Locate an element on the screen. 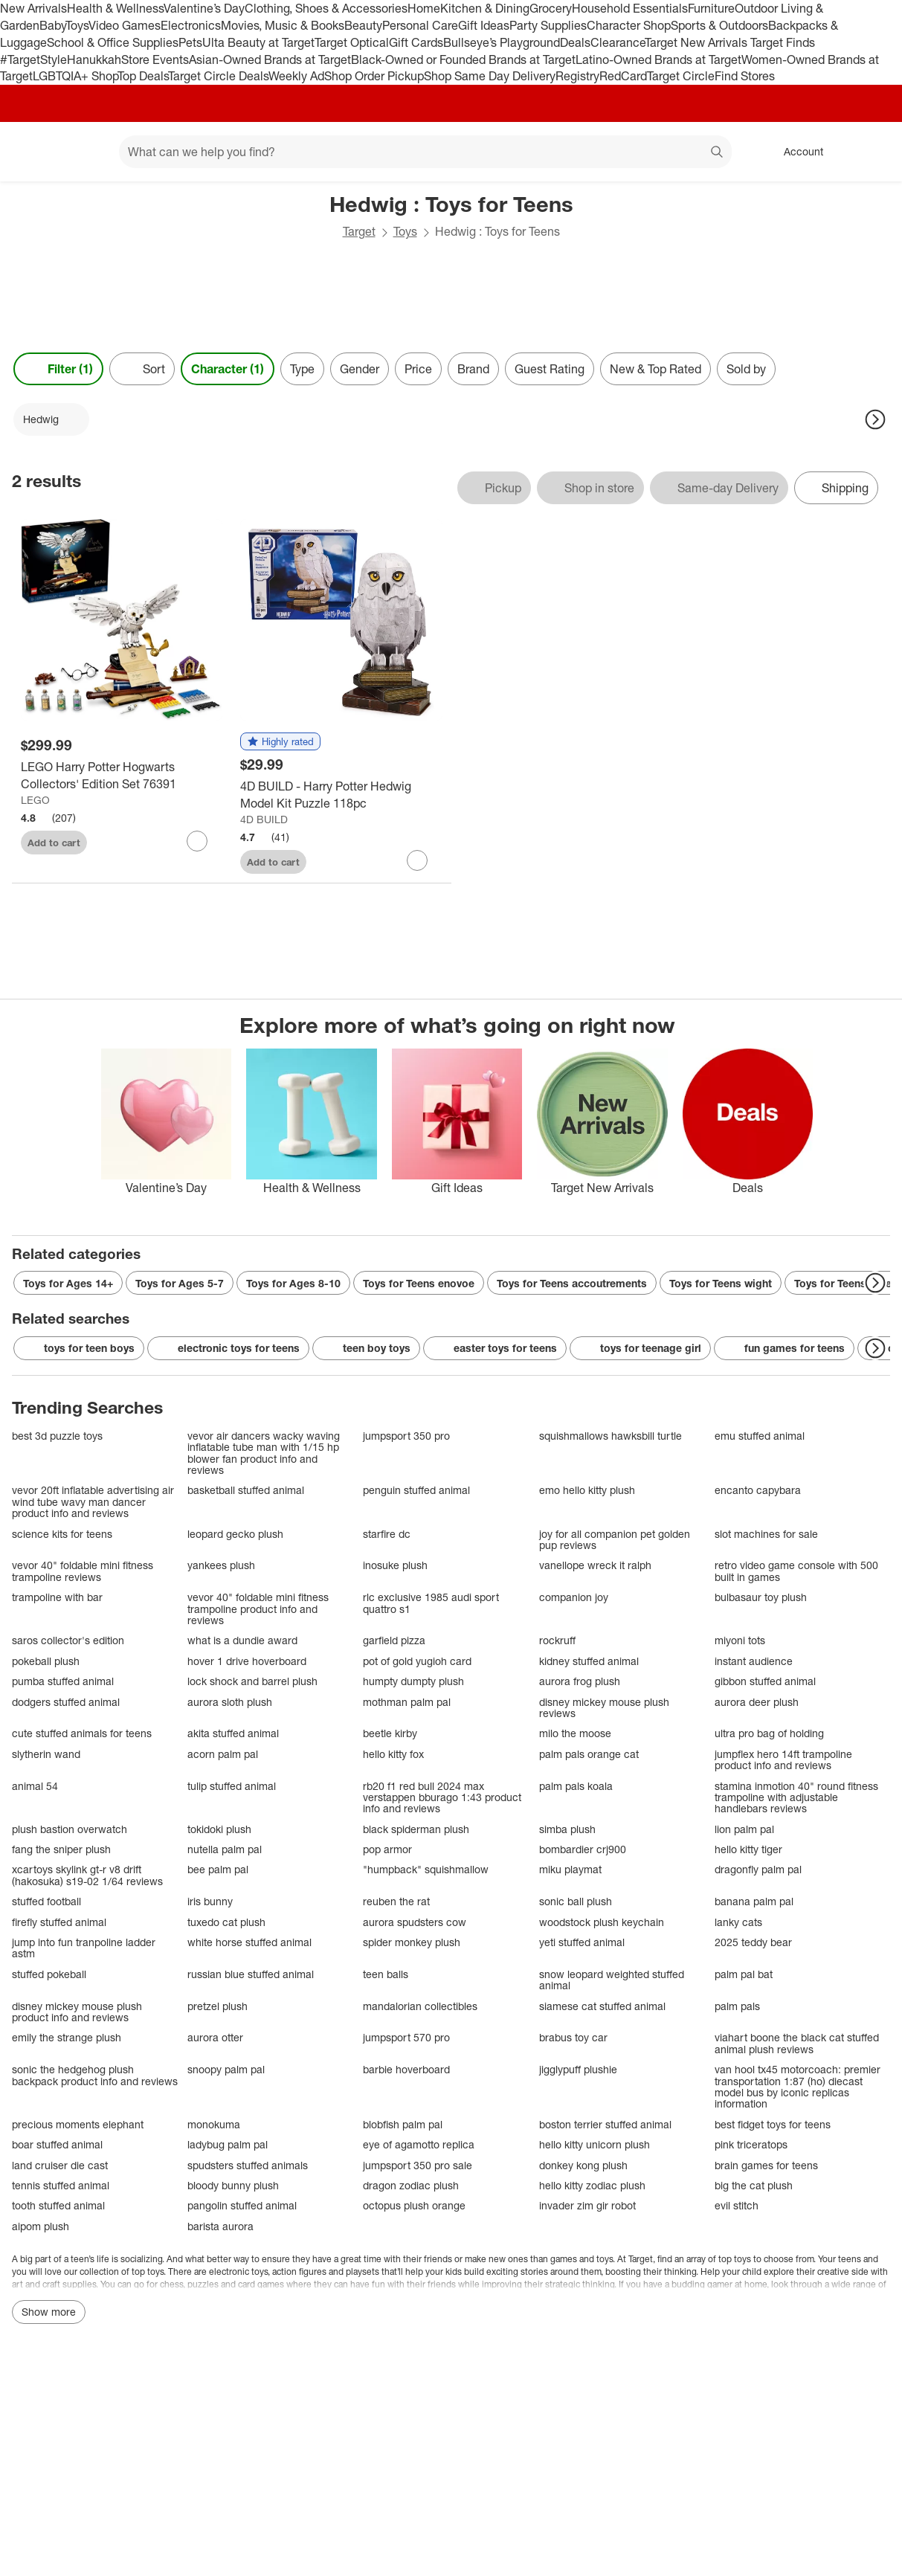 This screenshot has width=902, height=2576. Black-Owned or Founded Brands at Target is located at coordinates (463, 59).